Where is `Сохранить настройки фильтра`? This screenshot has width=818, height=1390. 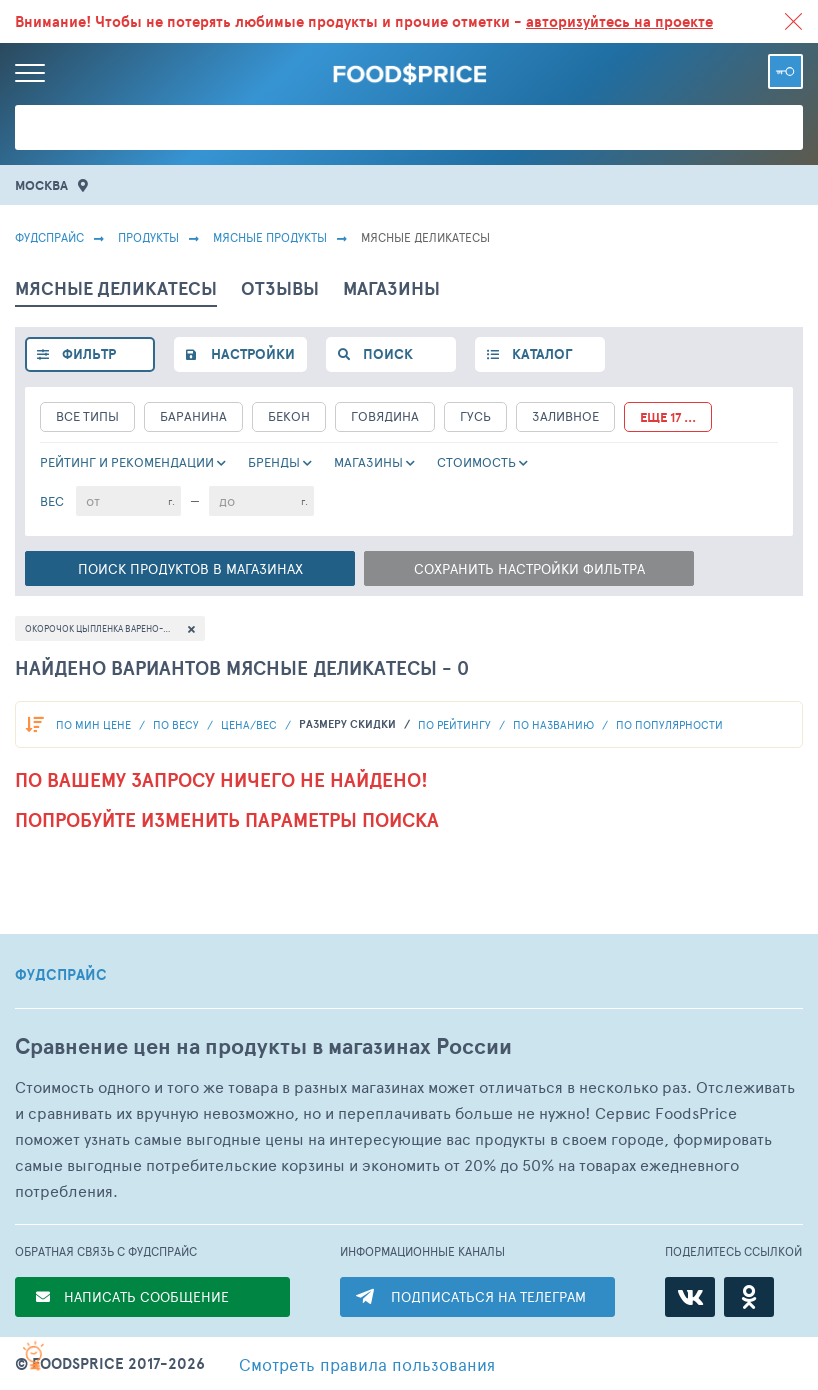 Сохранить настройки фильтра is located at coordinates (529, 568).